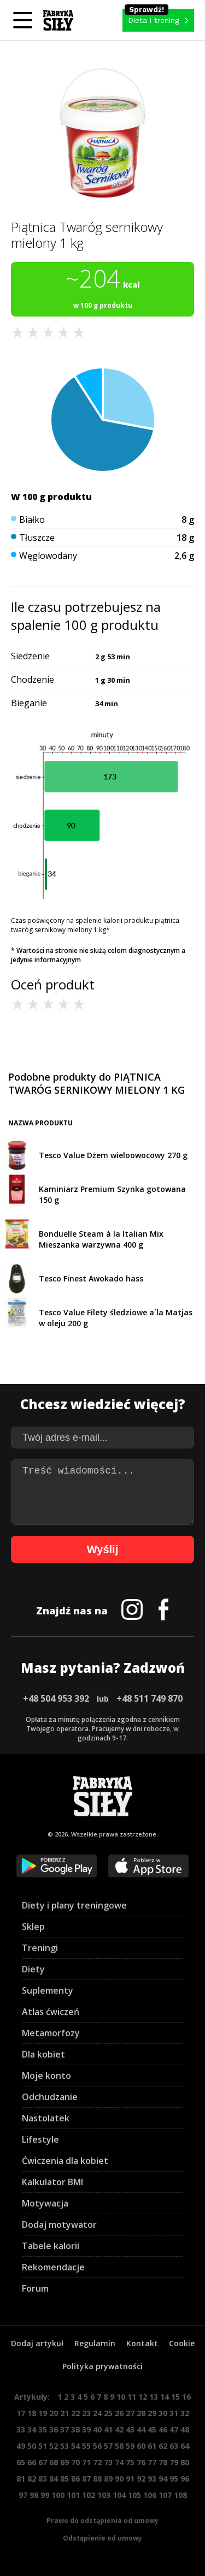  Describe the element at coordinates (31, 2462) in the screenshot. I see `66` at that location.